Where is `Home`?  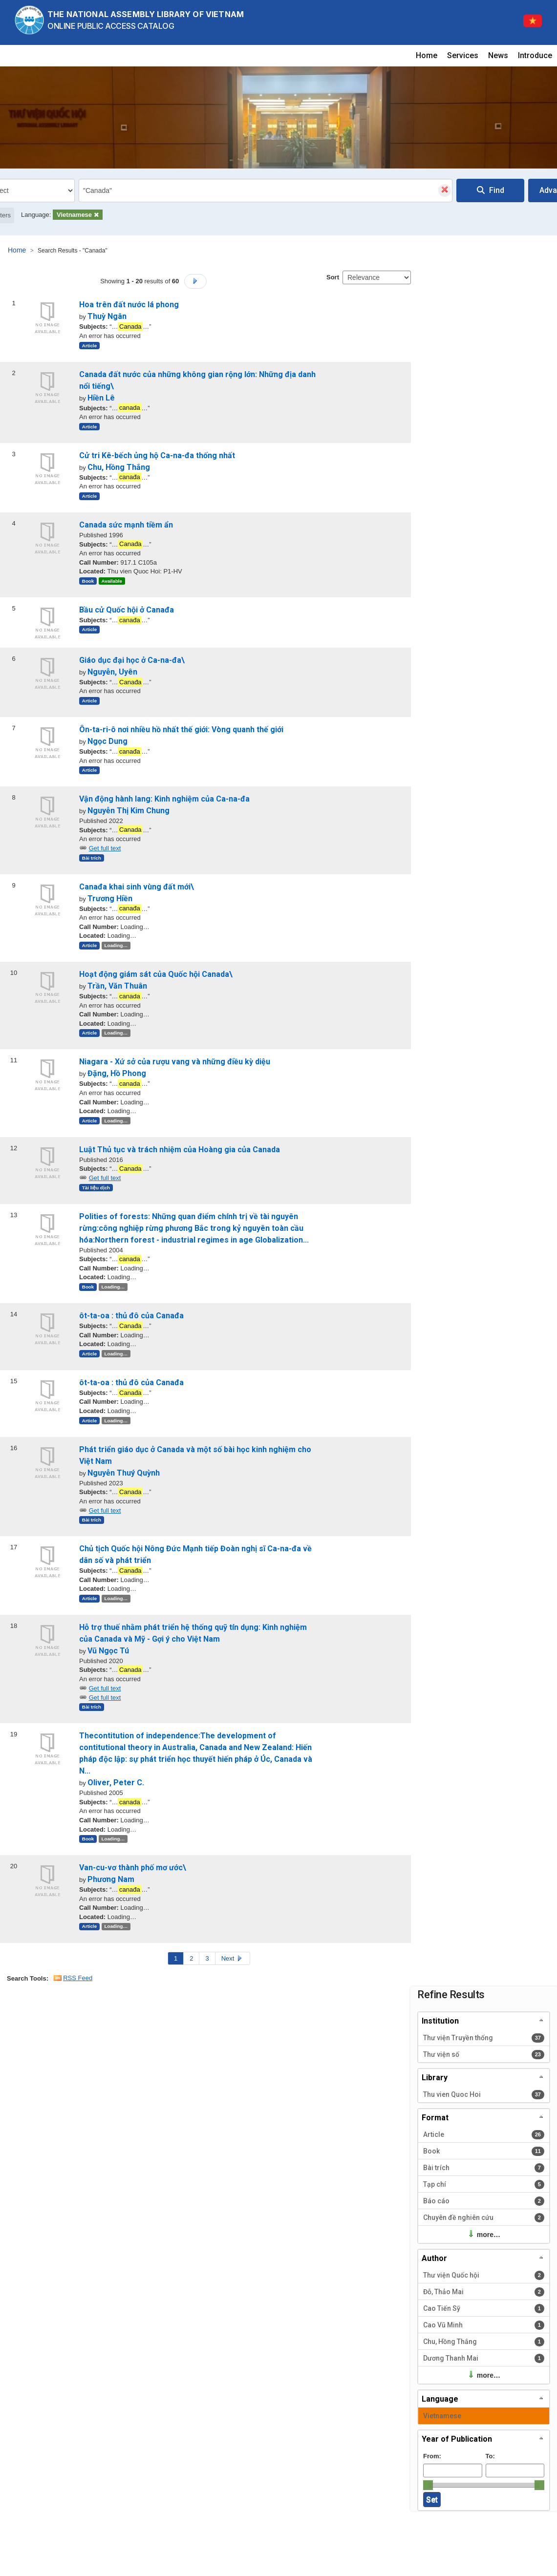 Home is located at coordinates (426, 55).